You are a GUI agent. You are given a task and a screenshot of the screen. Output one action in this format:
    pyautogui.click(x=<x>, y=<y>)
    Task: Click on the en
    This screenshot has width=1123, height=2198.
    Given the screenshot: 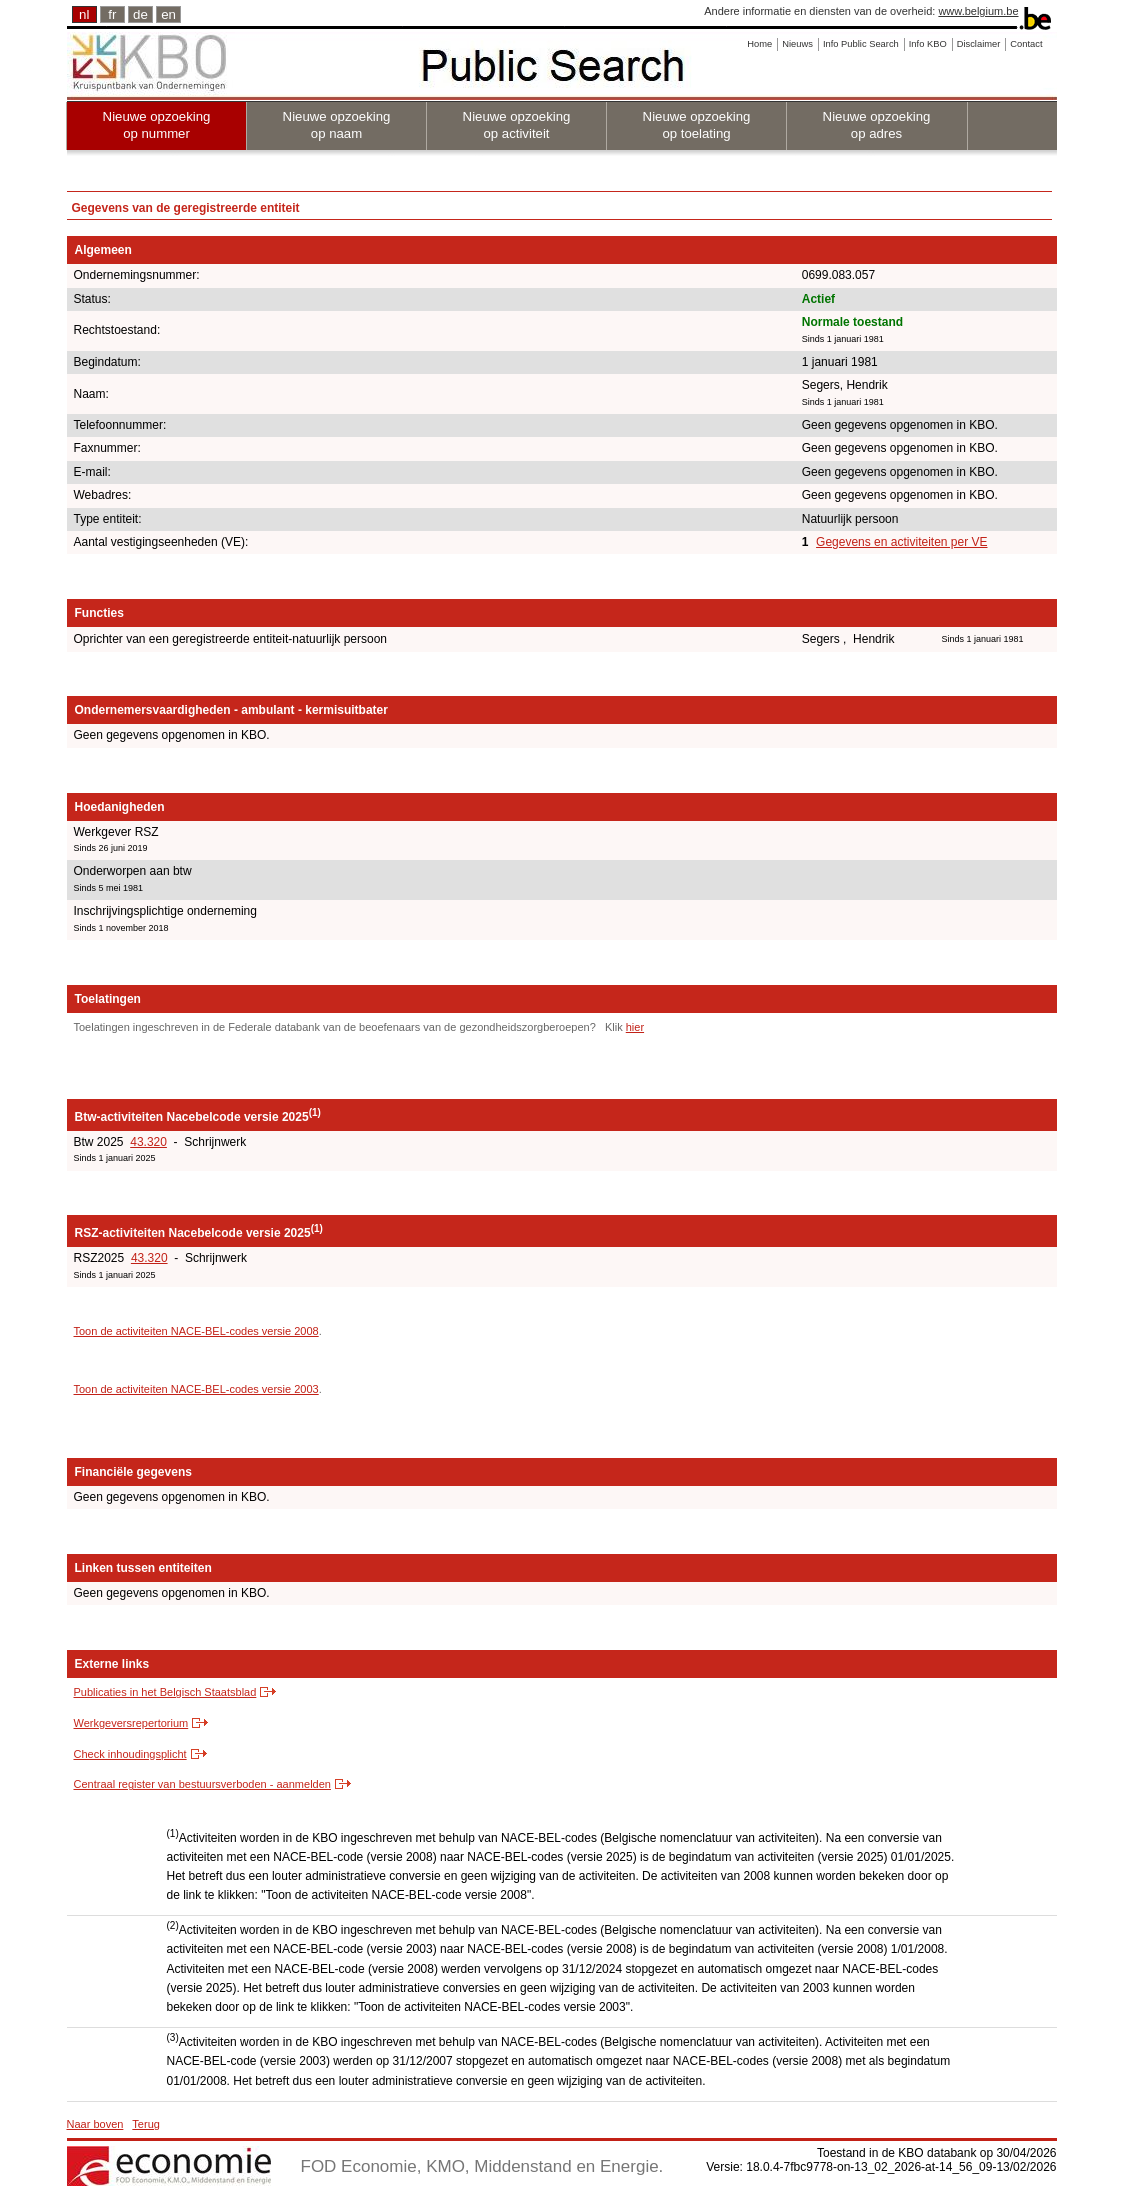 What is the action you would take?
    pyautogui.click(x=168, y=14)
    